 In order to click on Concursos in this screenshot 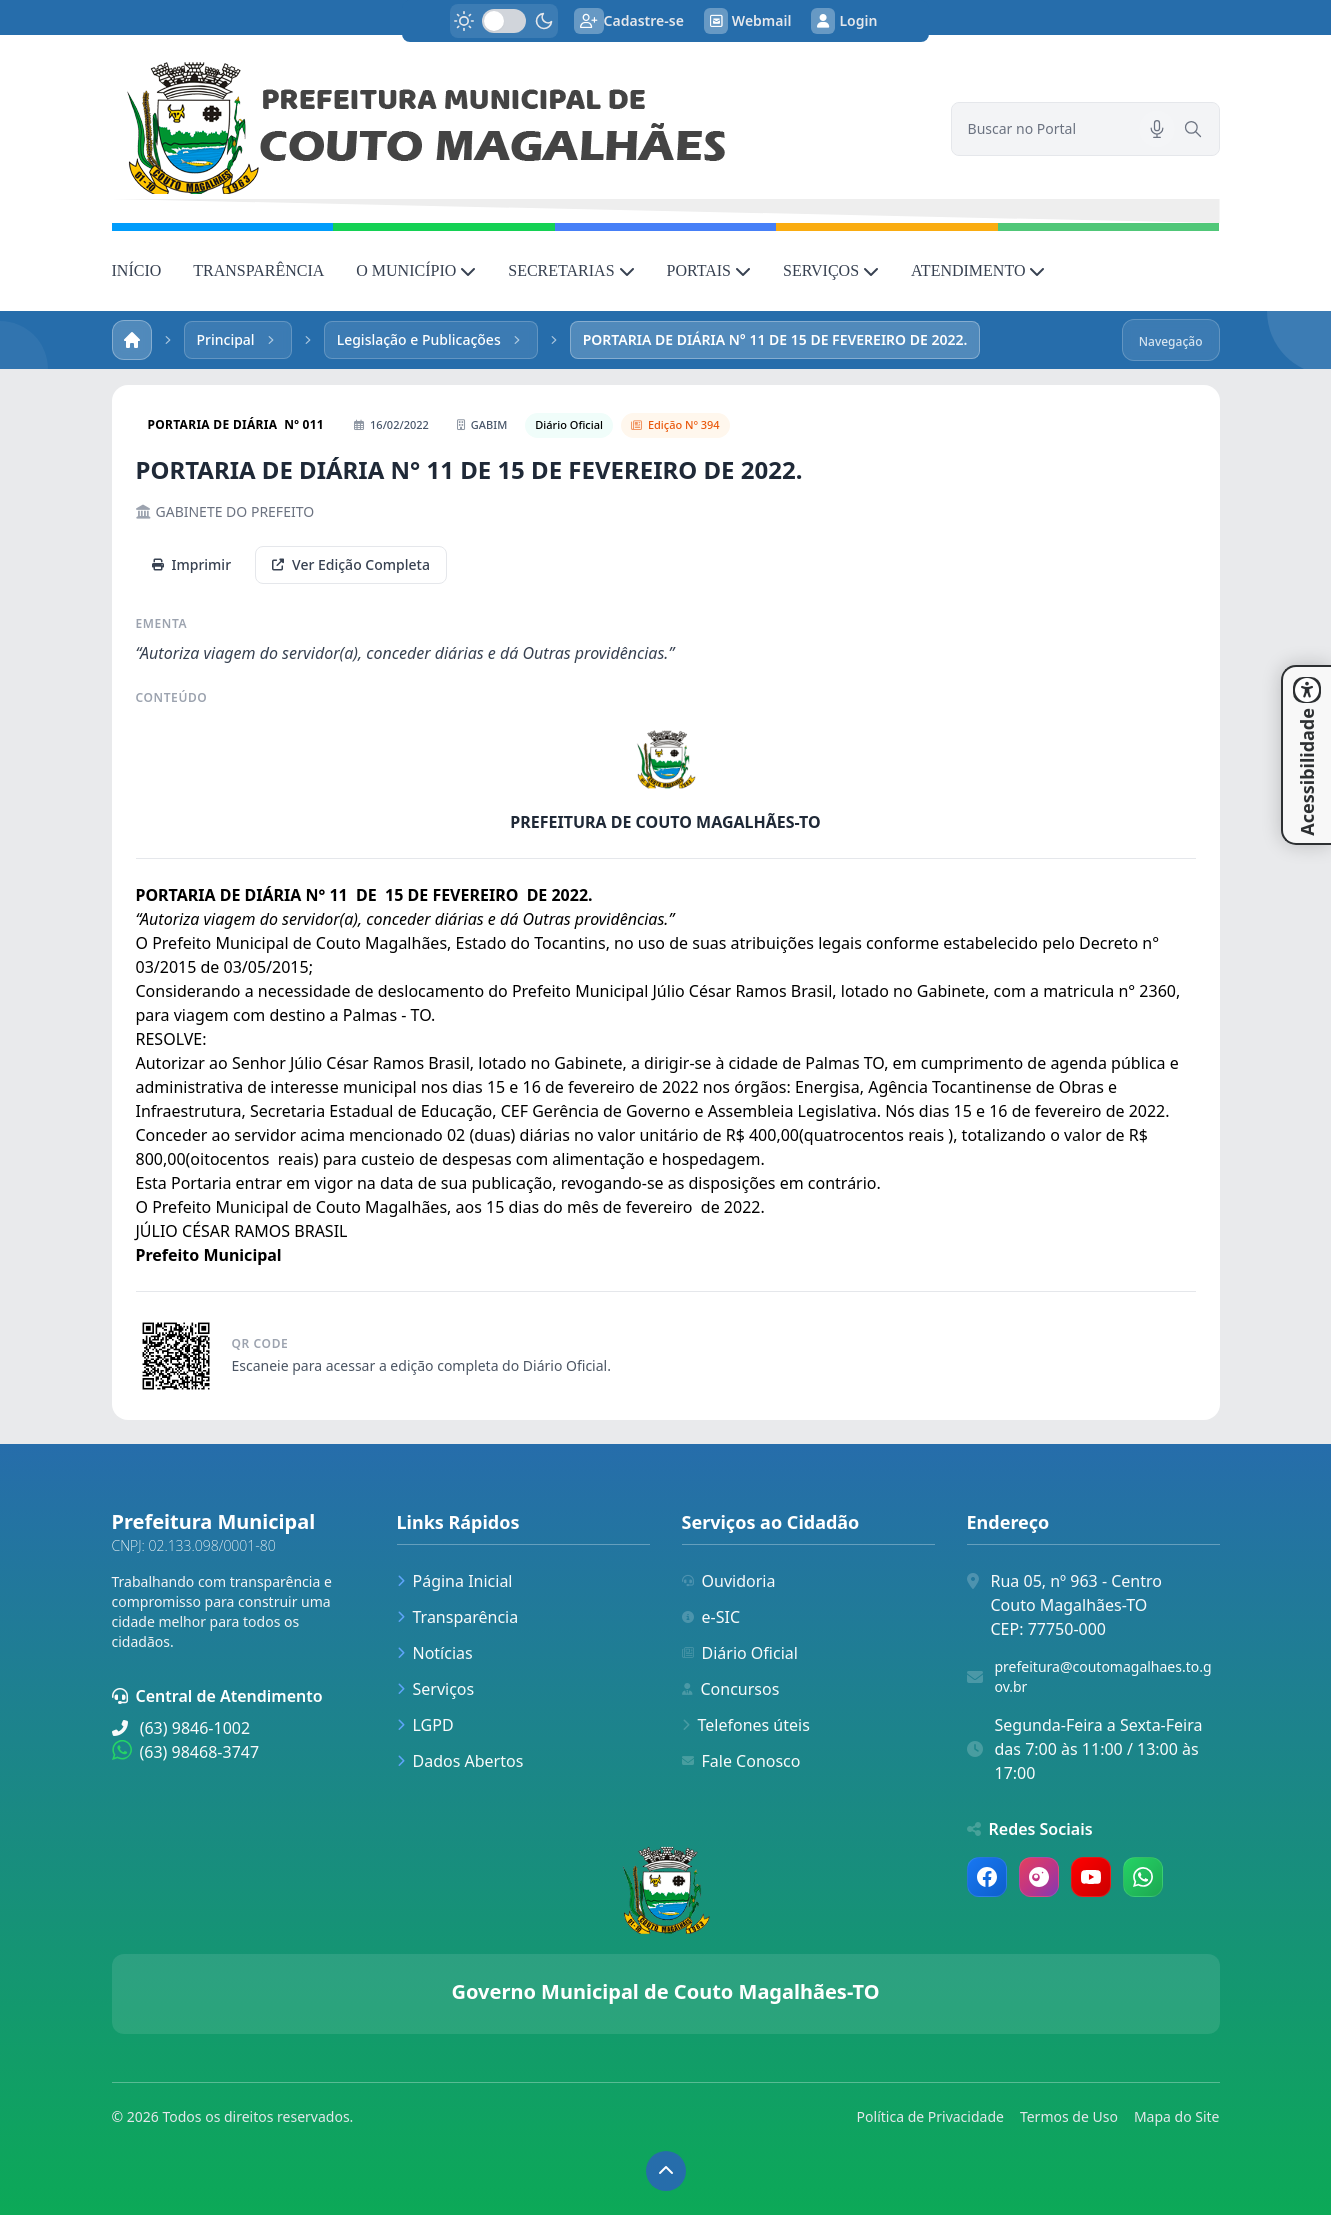, I will do `click(731, 1689)`.